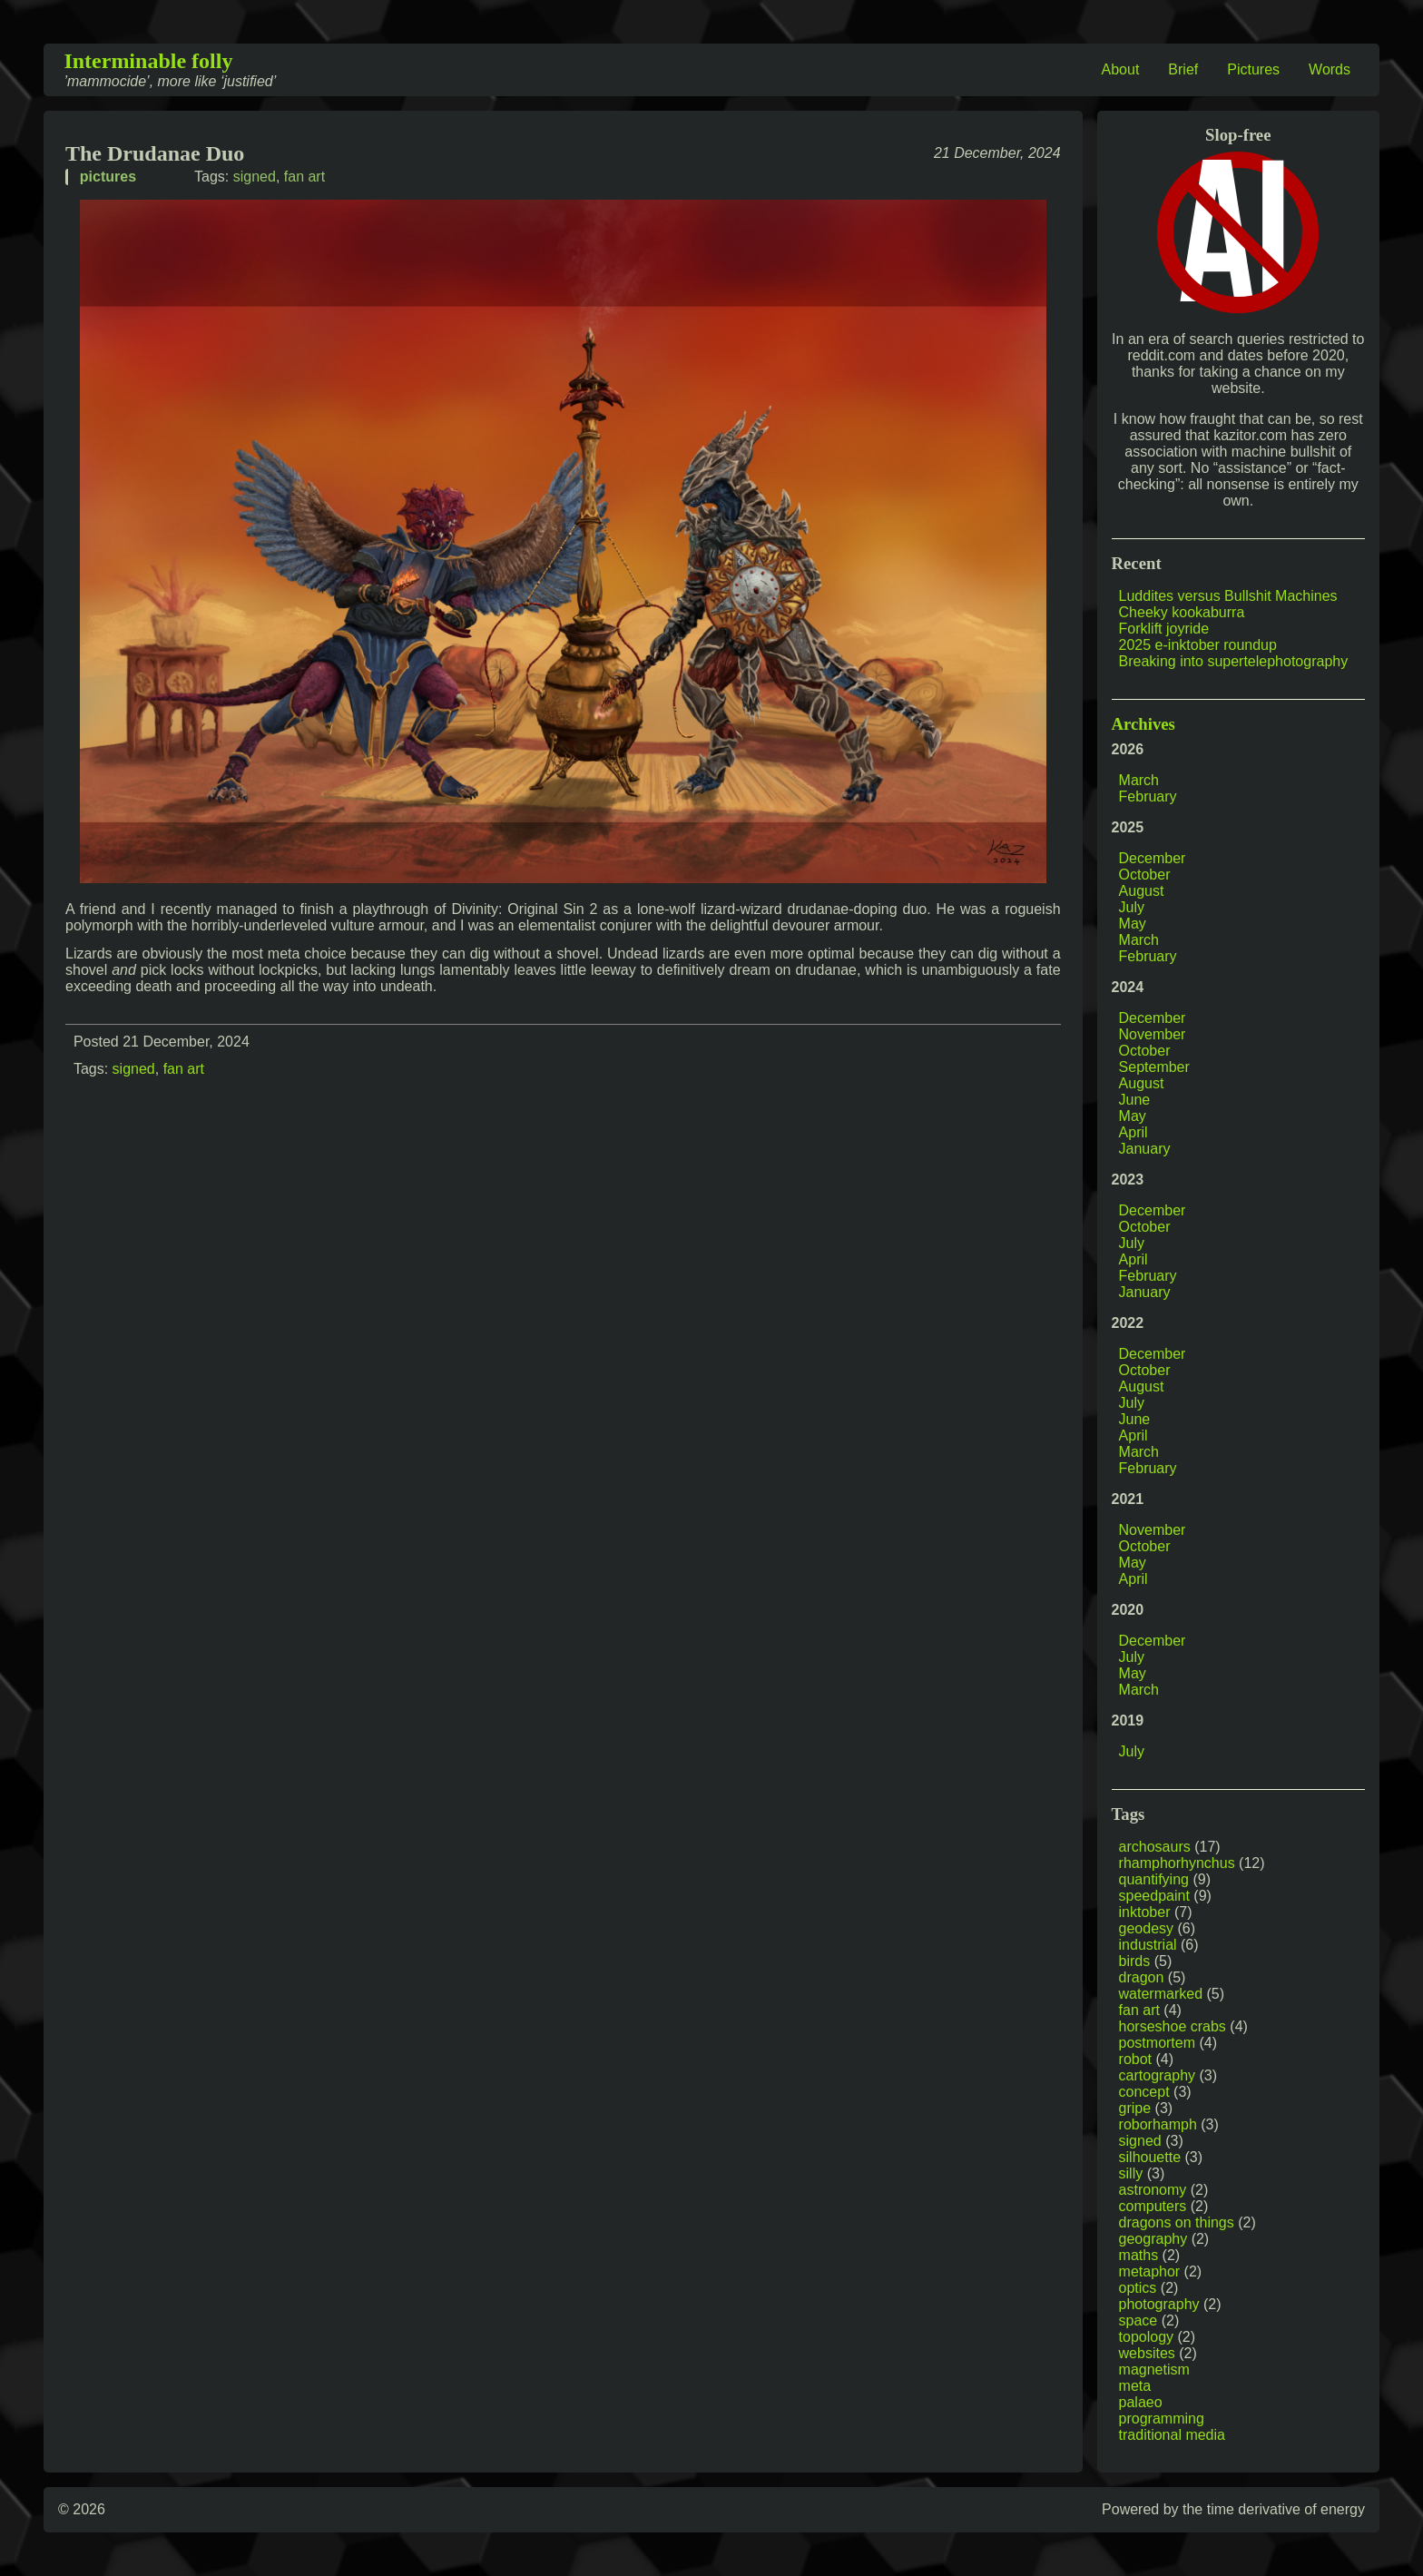 Image resolution: width=1423 pixels, height=2576 pixels. I want to click on websites, so click(1147, 2353).